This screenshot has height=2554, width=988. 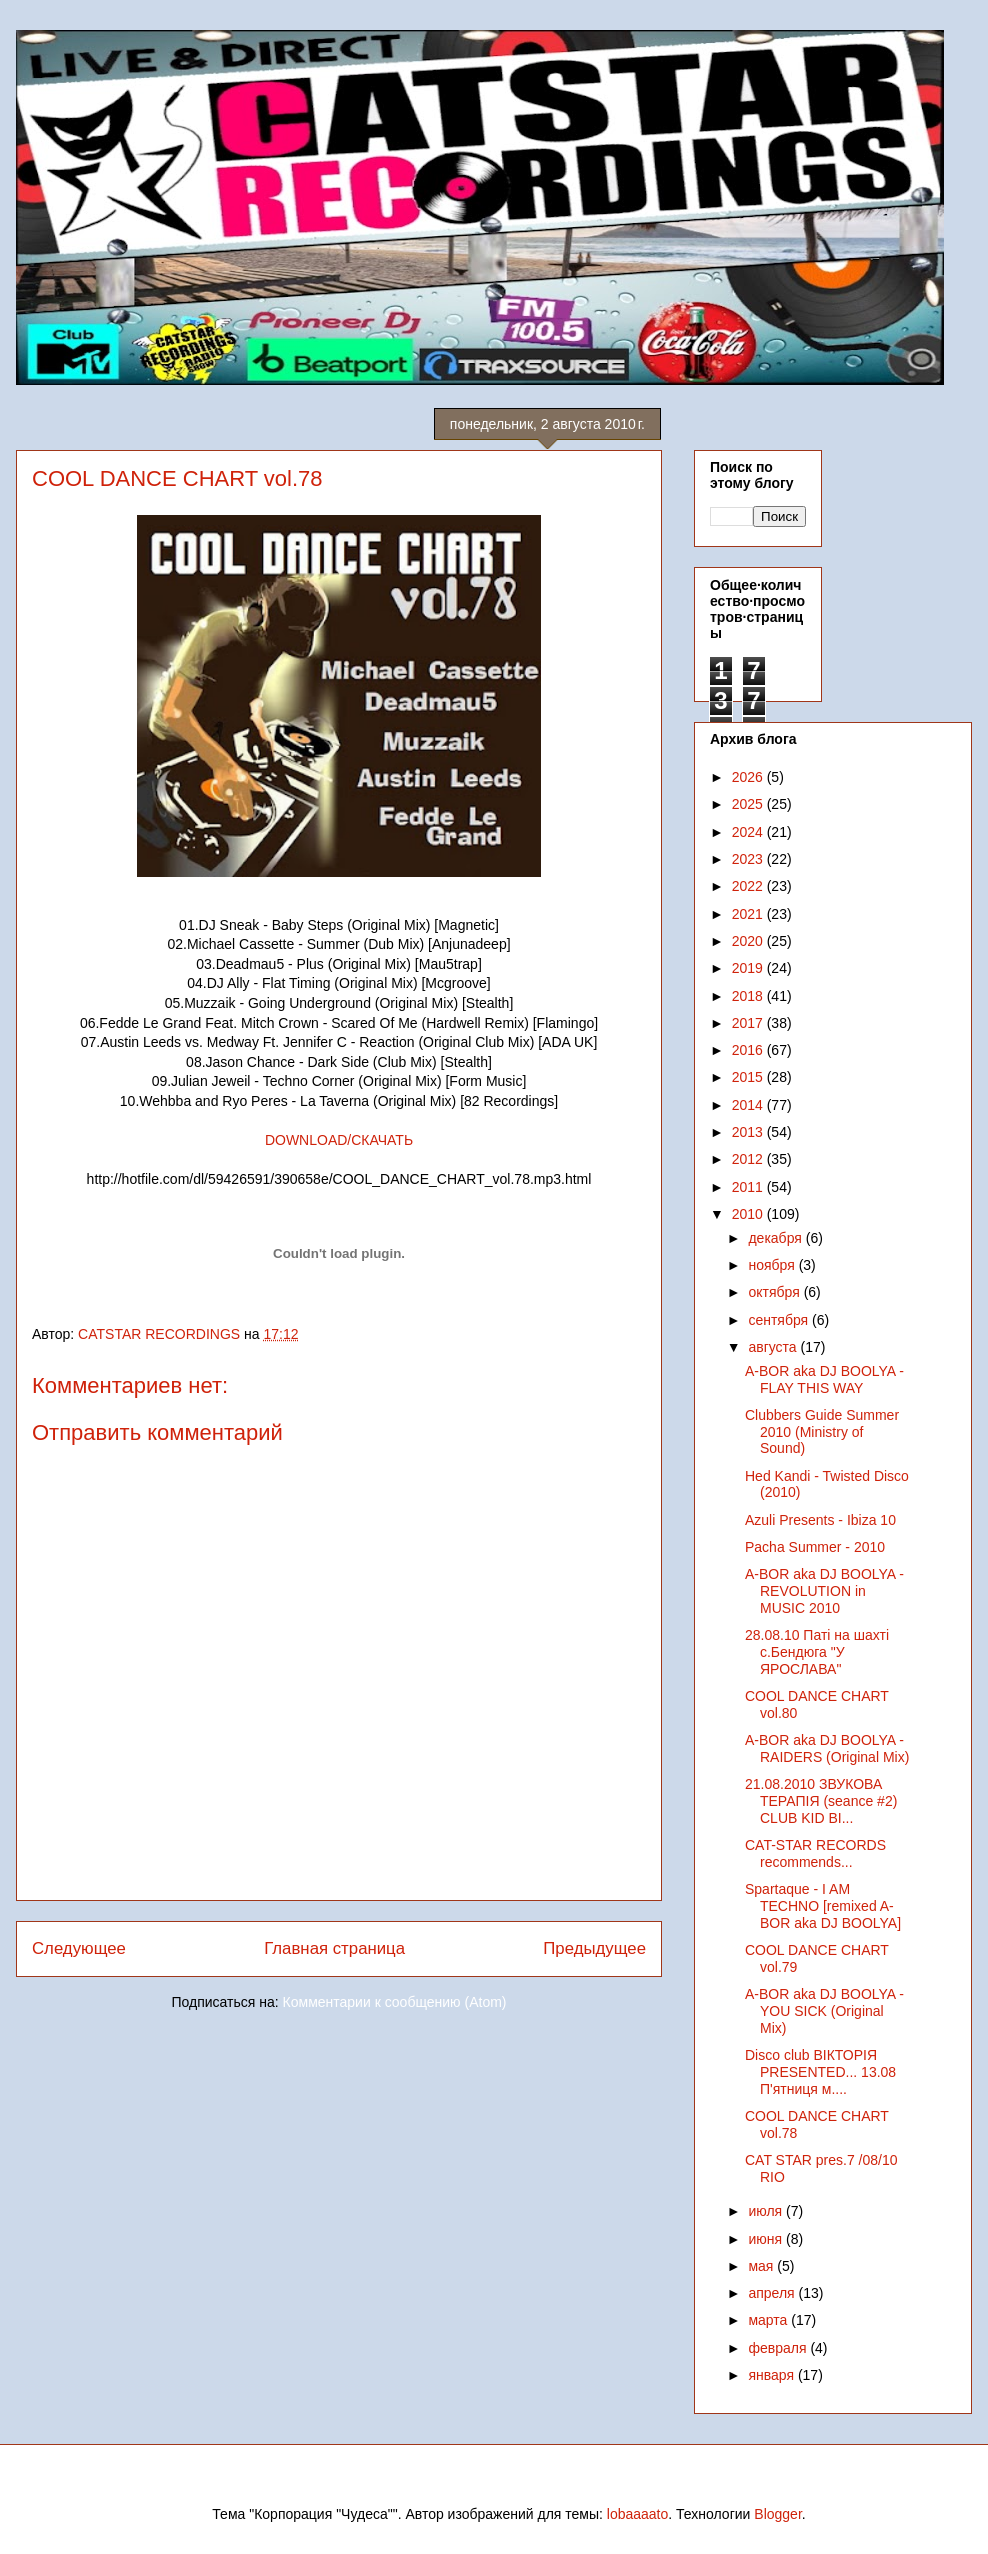 What do you see at coordinates (767, 2211) in the screenshot?
I see `июля` at bounding box center [767, 2211].